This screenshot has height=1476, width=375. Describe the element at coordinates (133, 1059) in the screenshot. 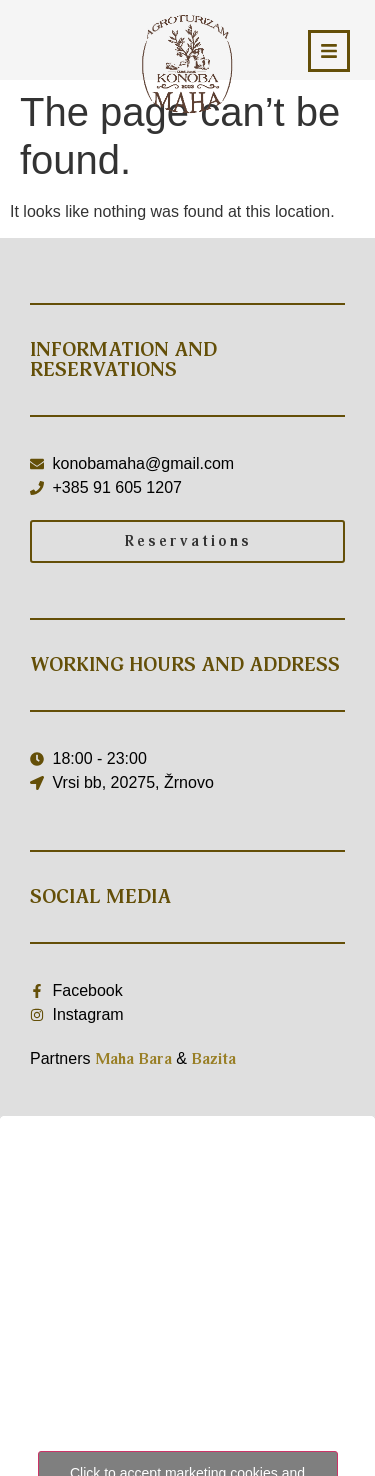

I see `Maha Bara` at that location.